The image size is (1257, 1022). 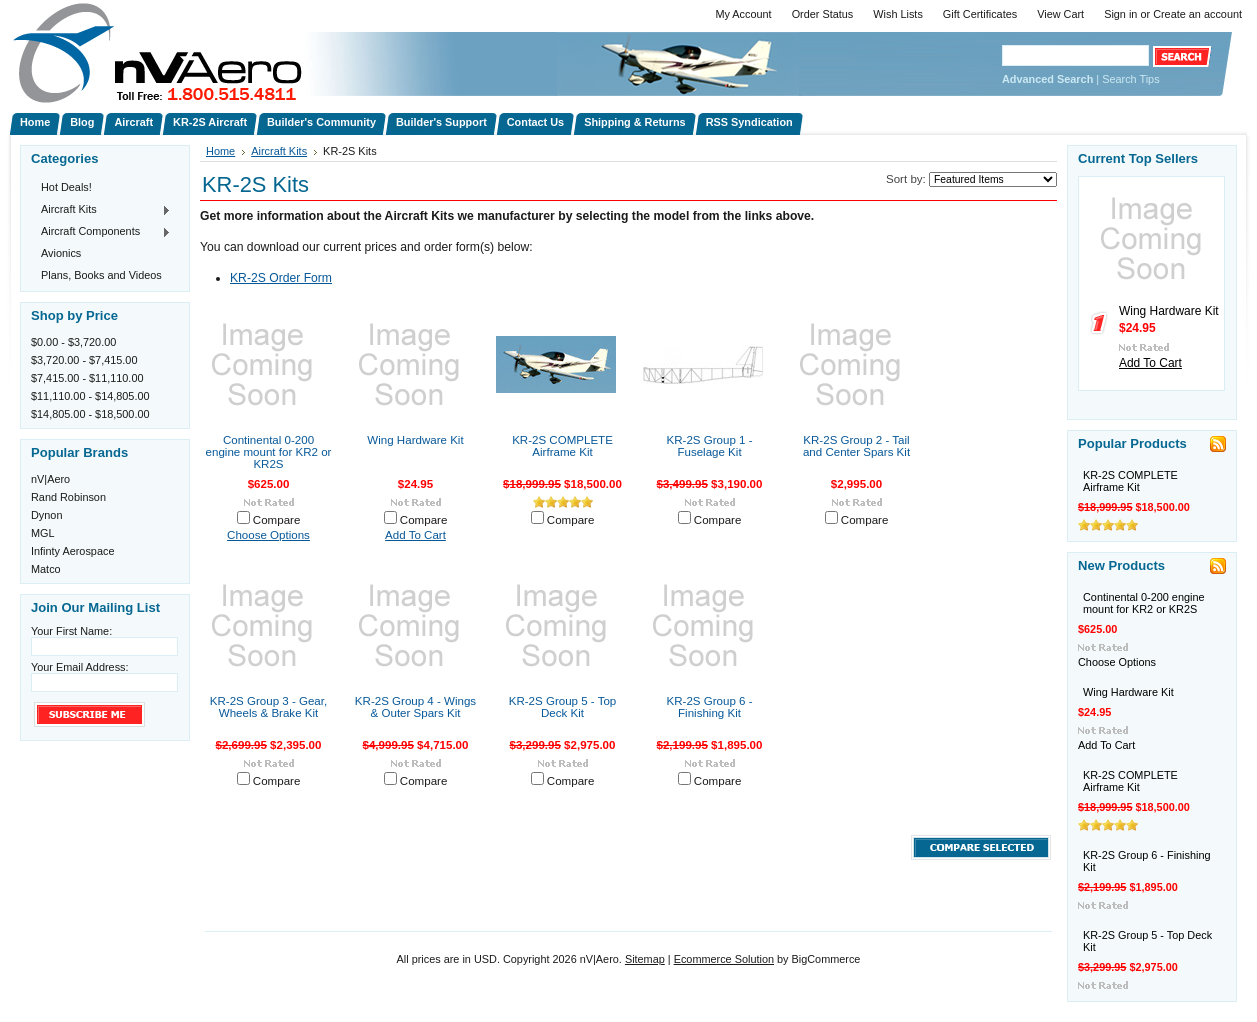 I want to click on Avionics, so click(x=61, y=253).